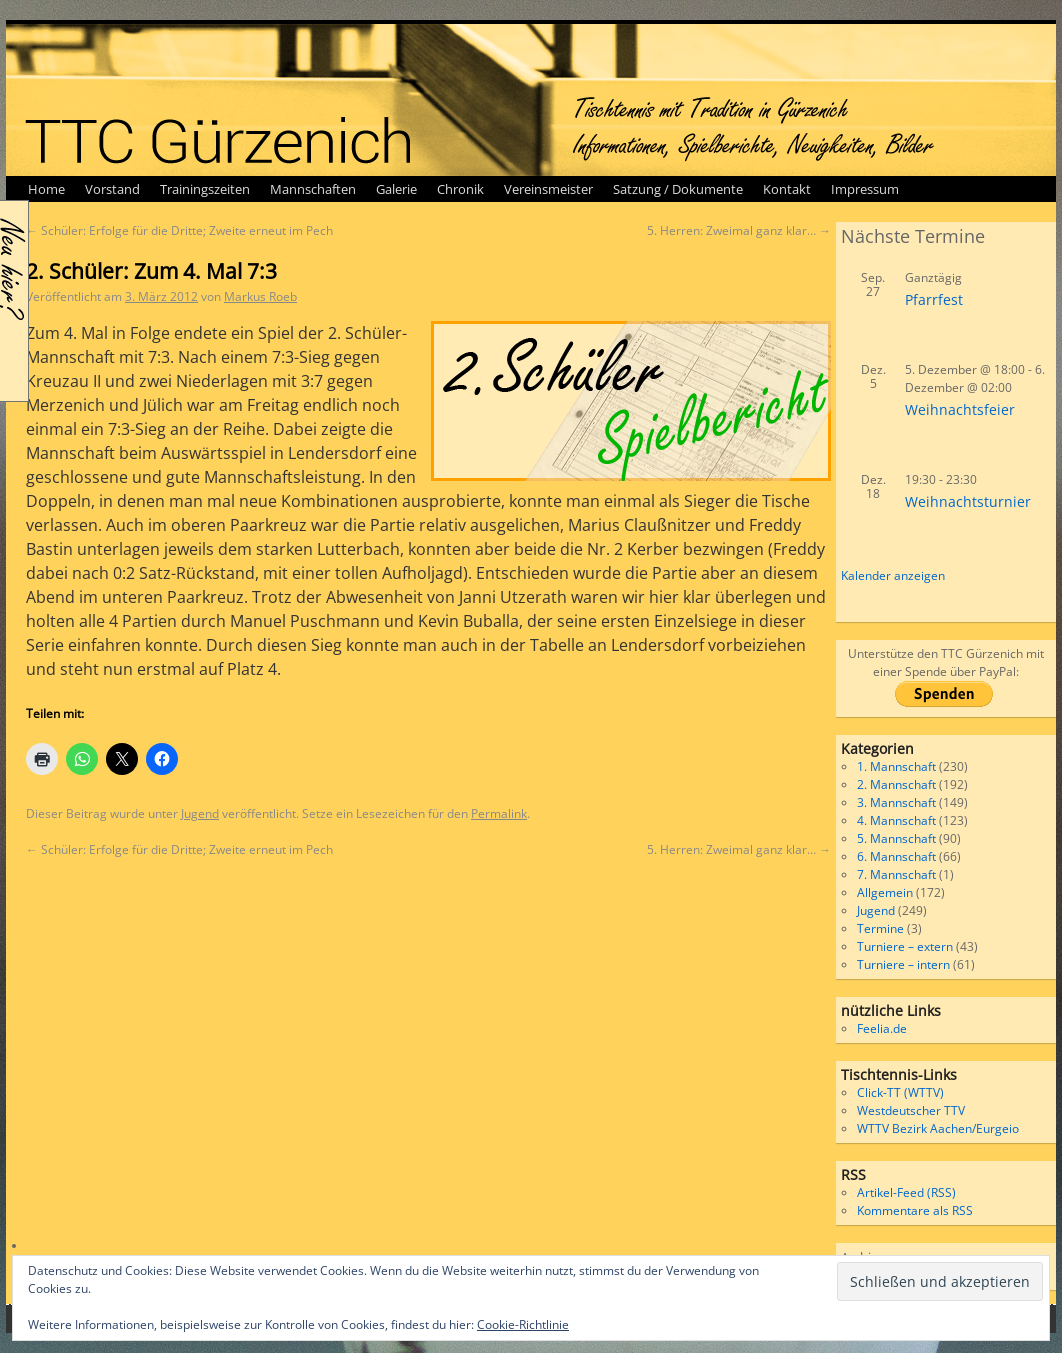  What do you see at coordinates (396, 189) in the screenshot?
I see `Galerie` at bounding box center [396, 189].